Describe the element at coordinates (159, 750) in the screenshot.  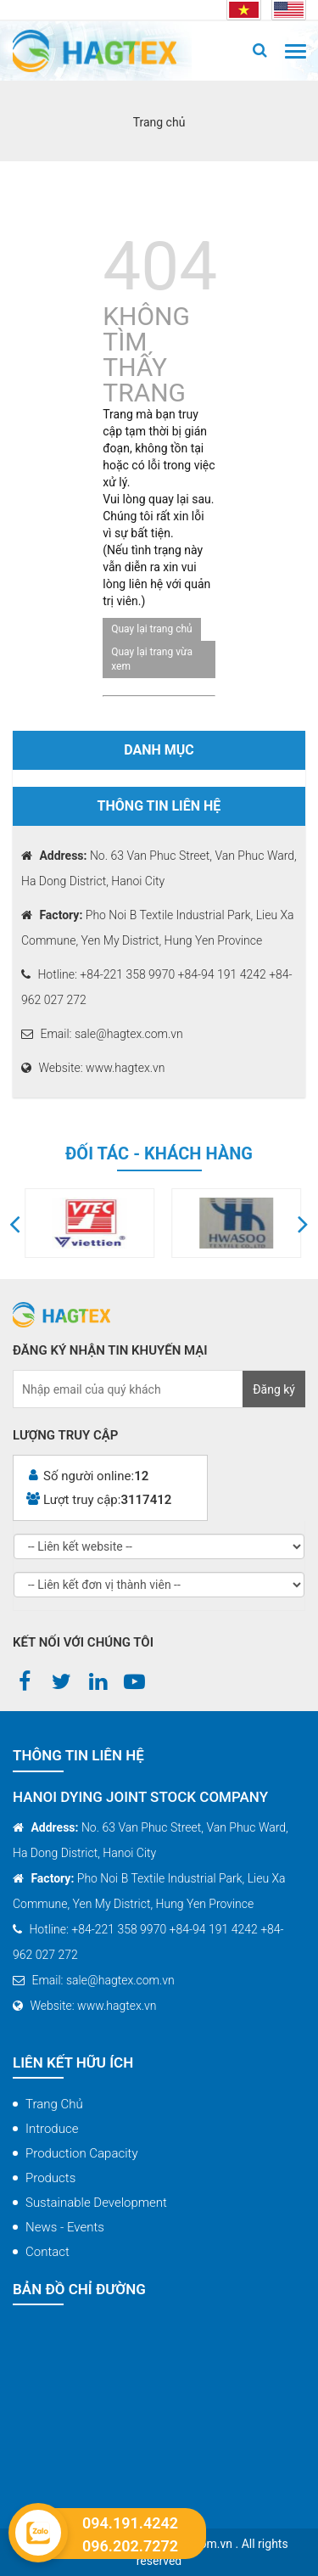
I see `Danh mục` at that location.